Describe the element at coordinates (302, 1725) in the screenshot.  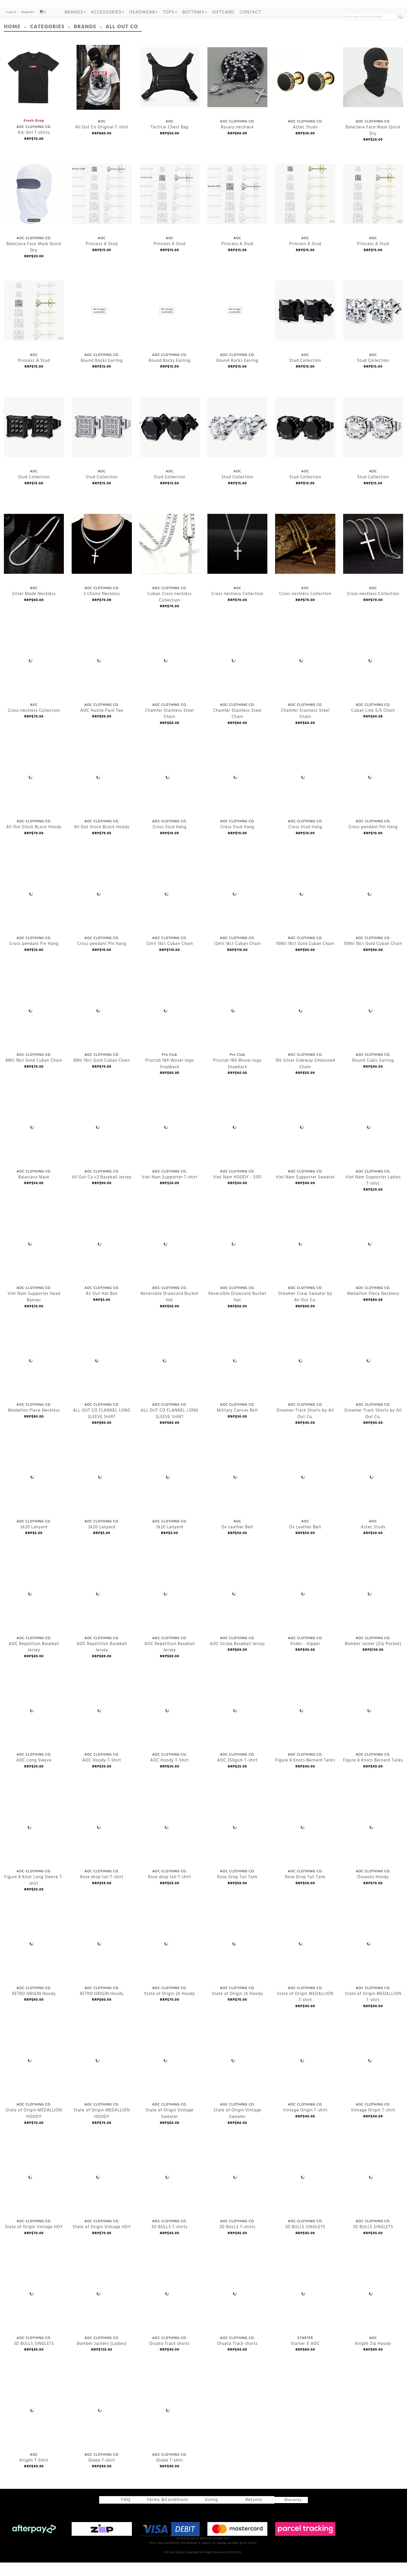
I see `Figure 8 Knots Bernard Tanks` at that location.